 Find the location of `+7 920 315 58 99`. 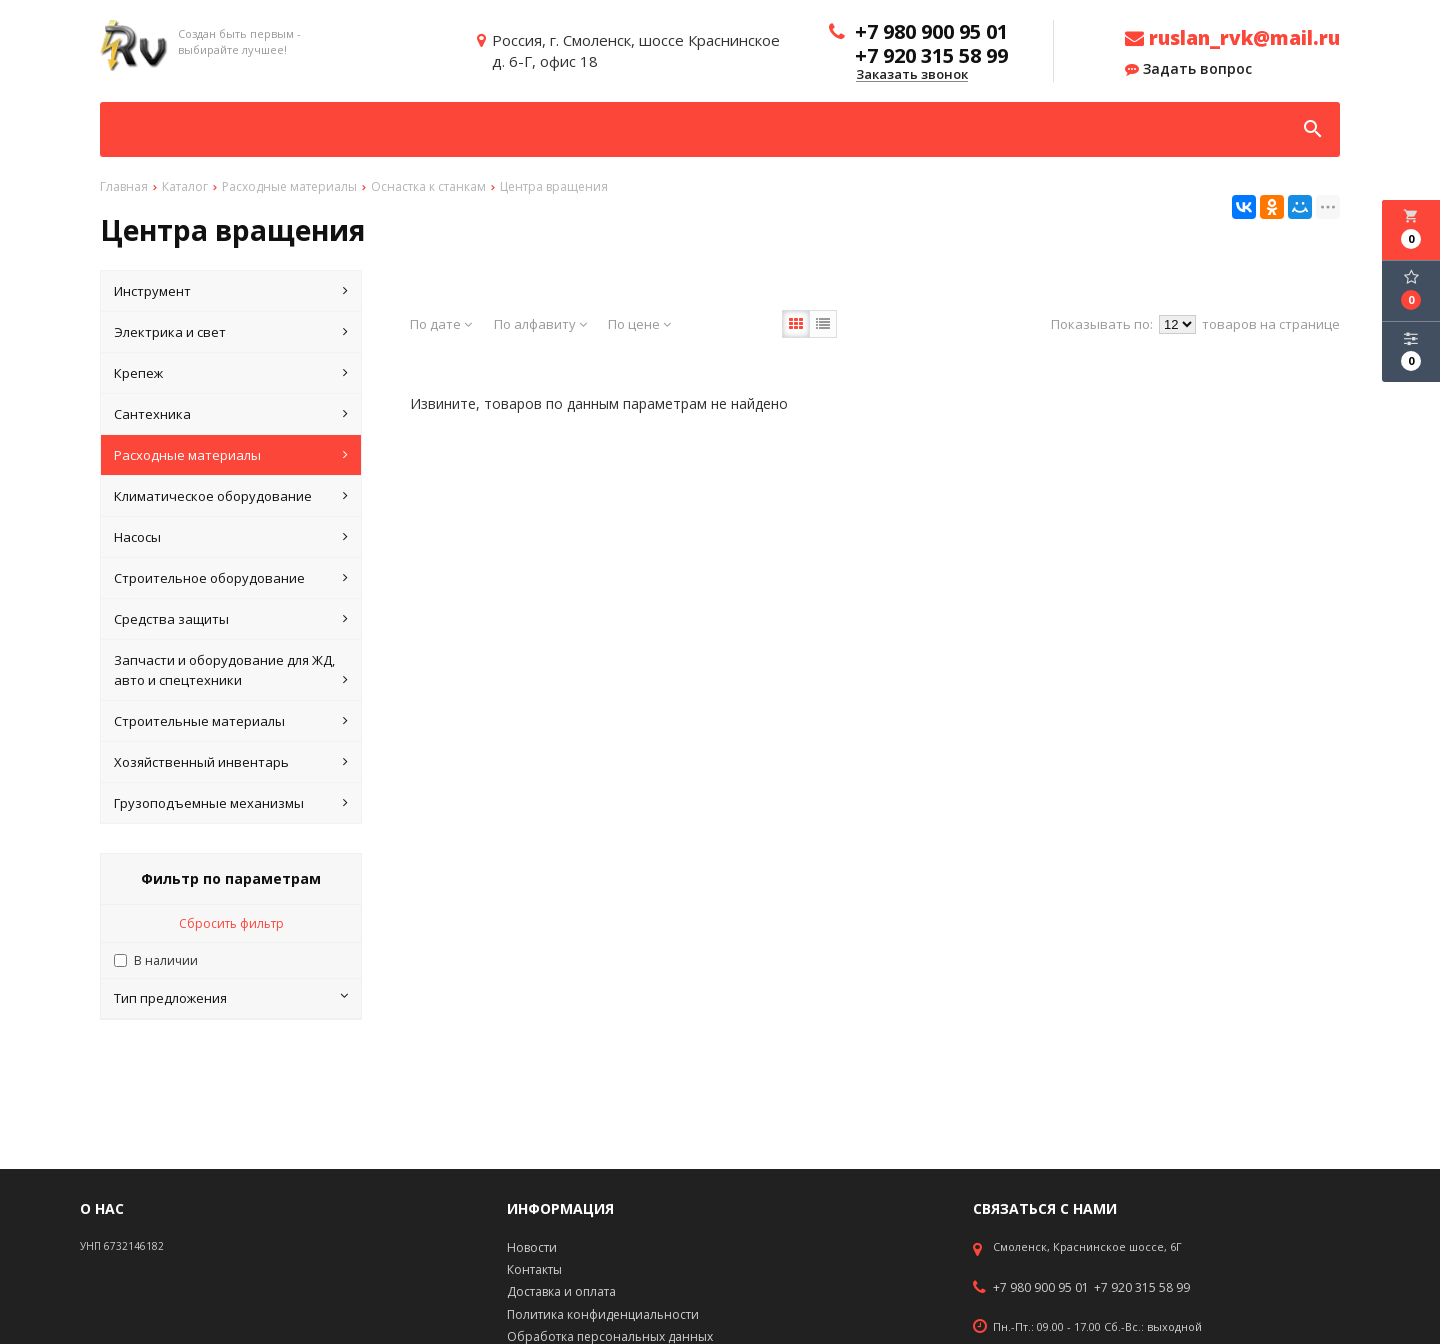

+7 920 315 58 99 is located at coordinates (1142, 1288).